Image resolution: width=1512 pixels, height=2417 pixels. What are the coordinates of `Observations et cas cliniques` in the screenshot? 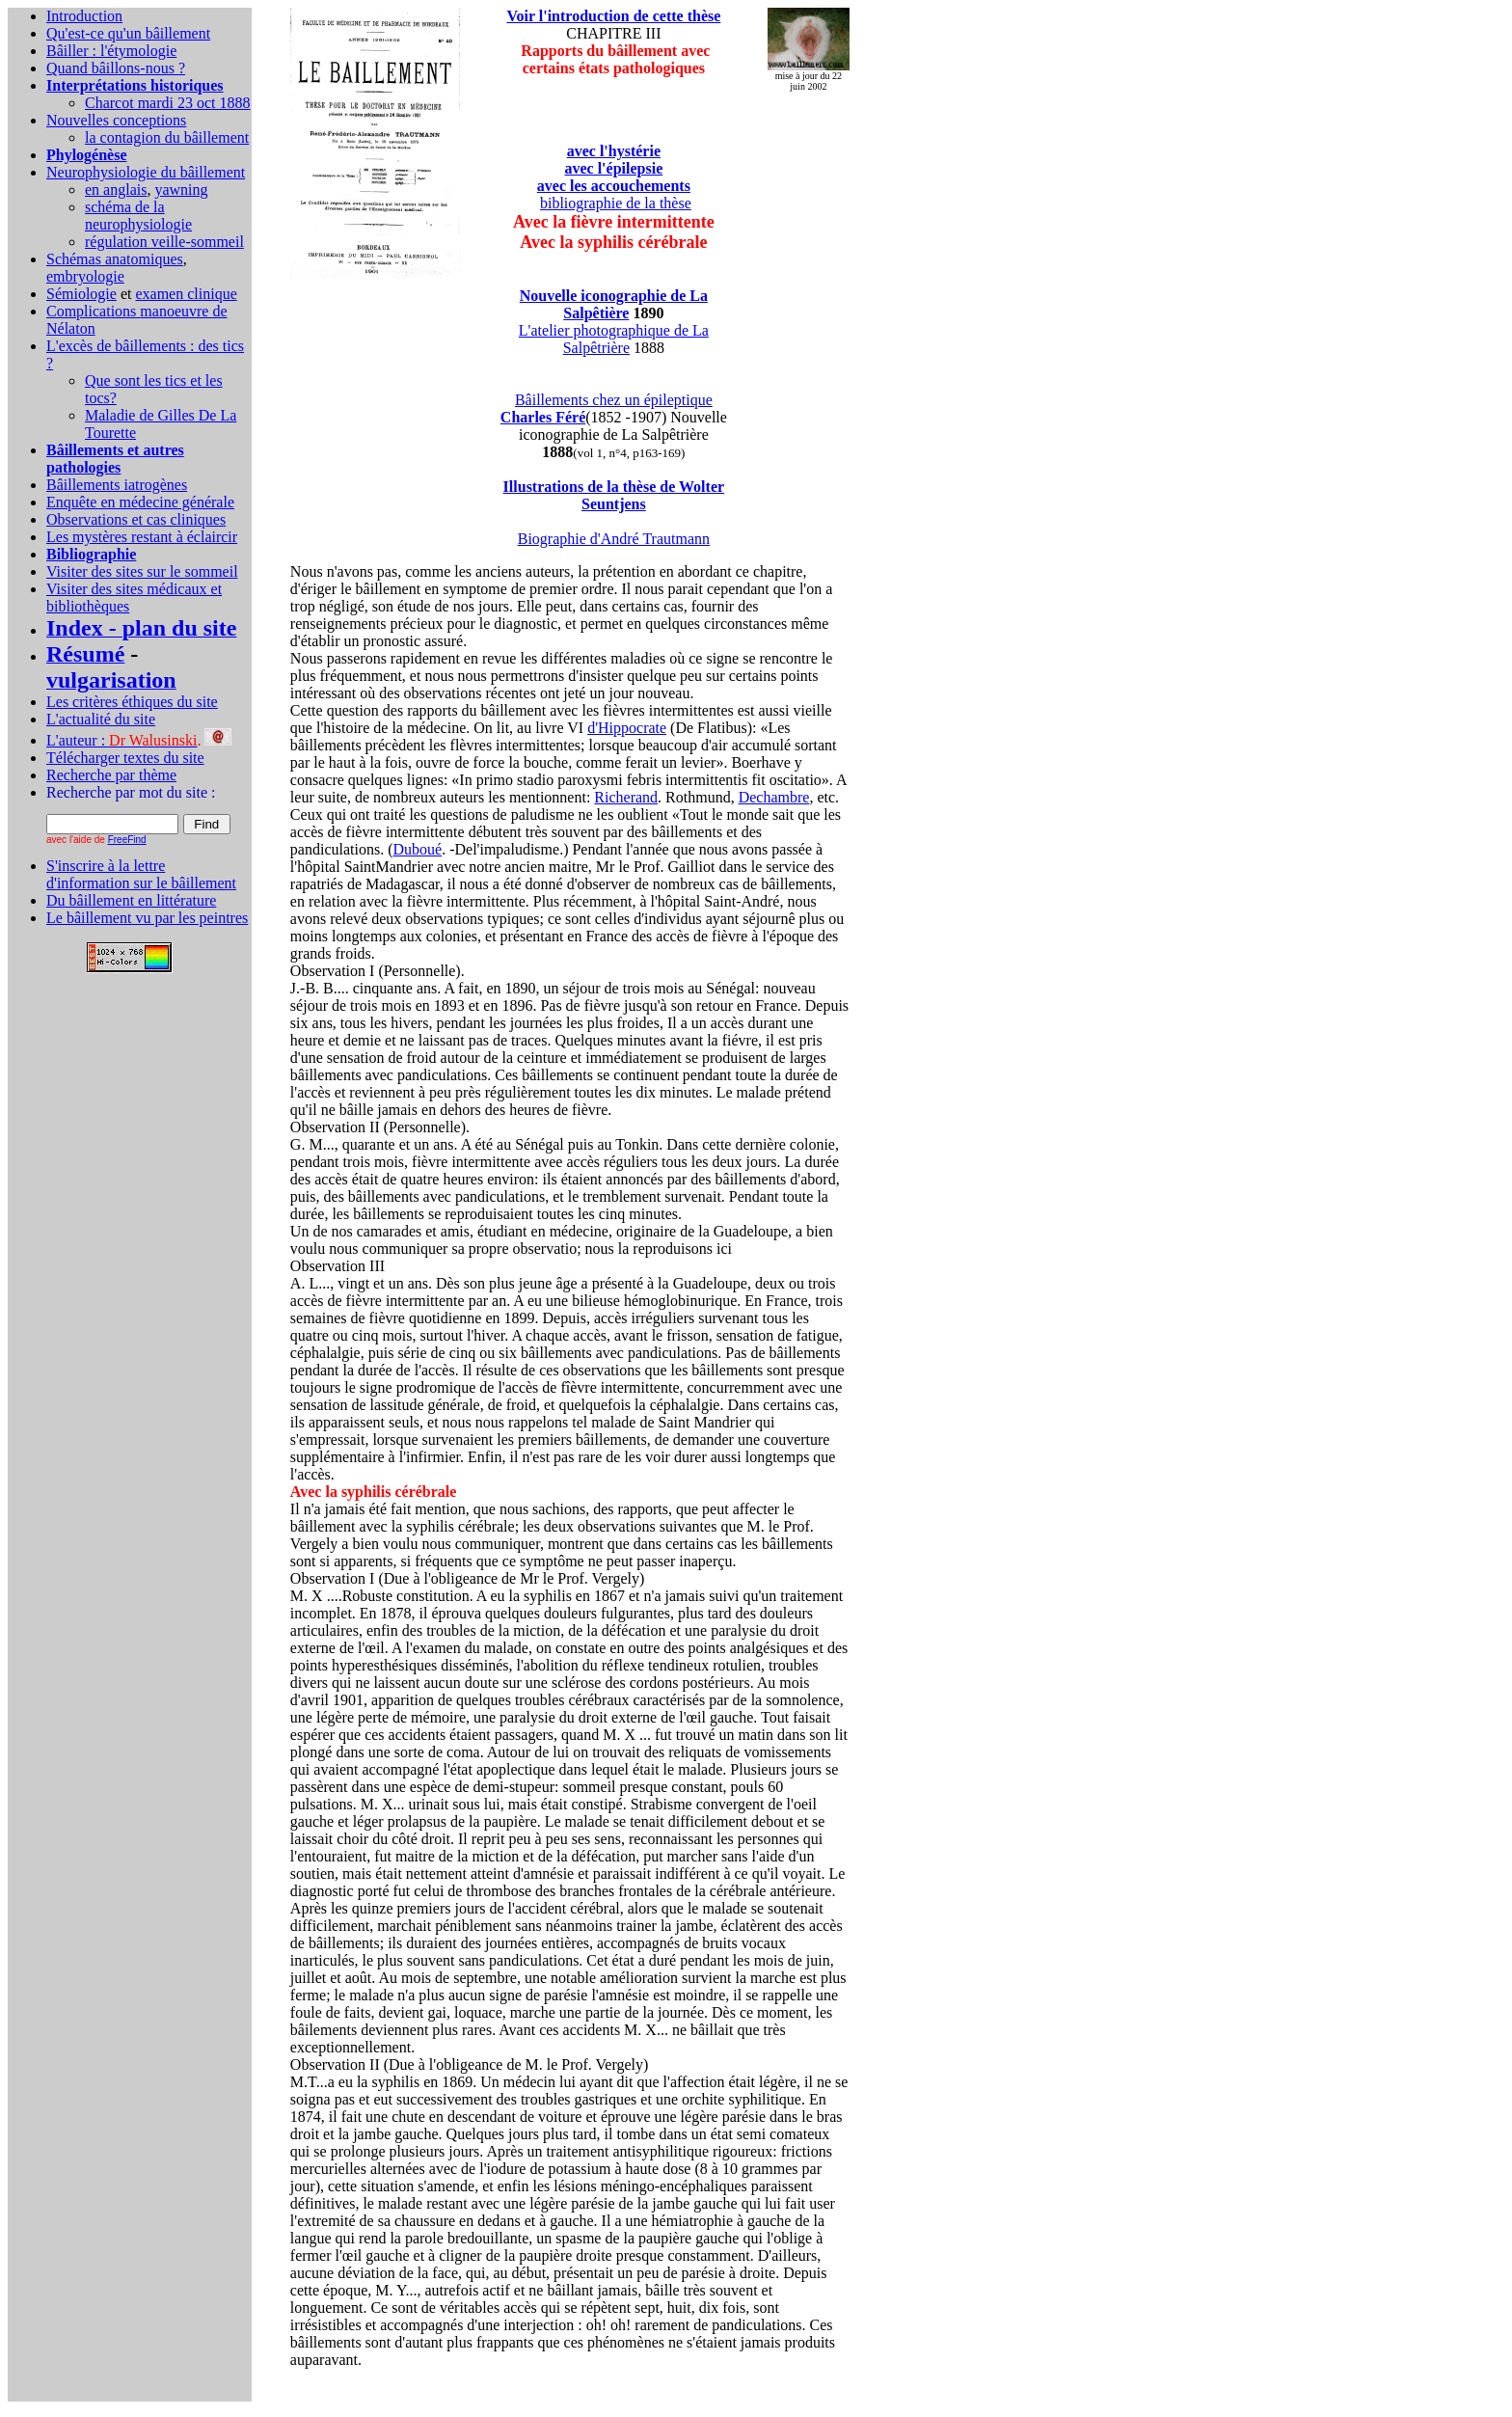 It's located at (136, 519).